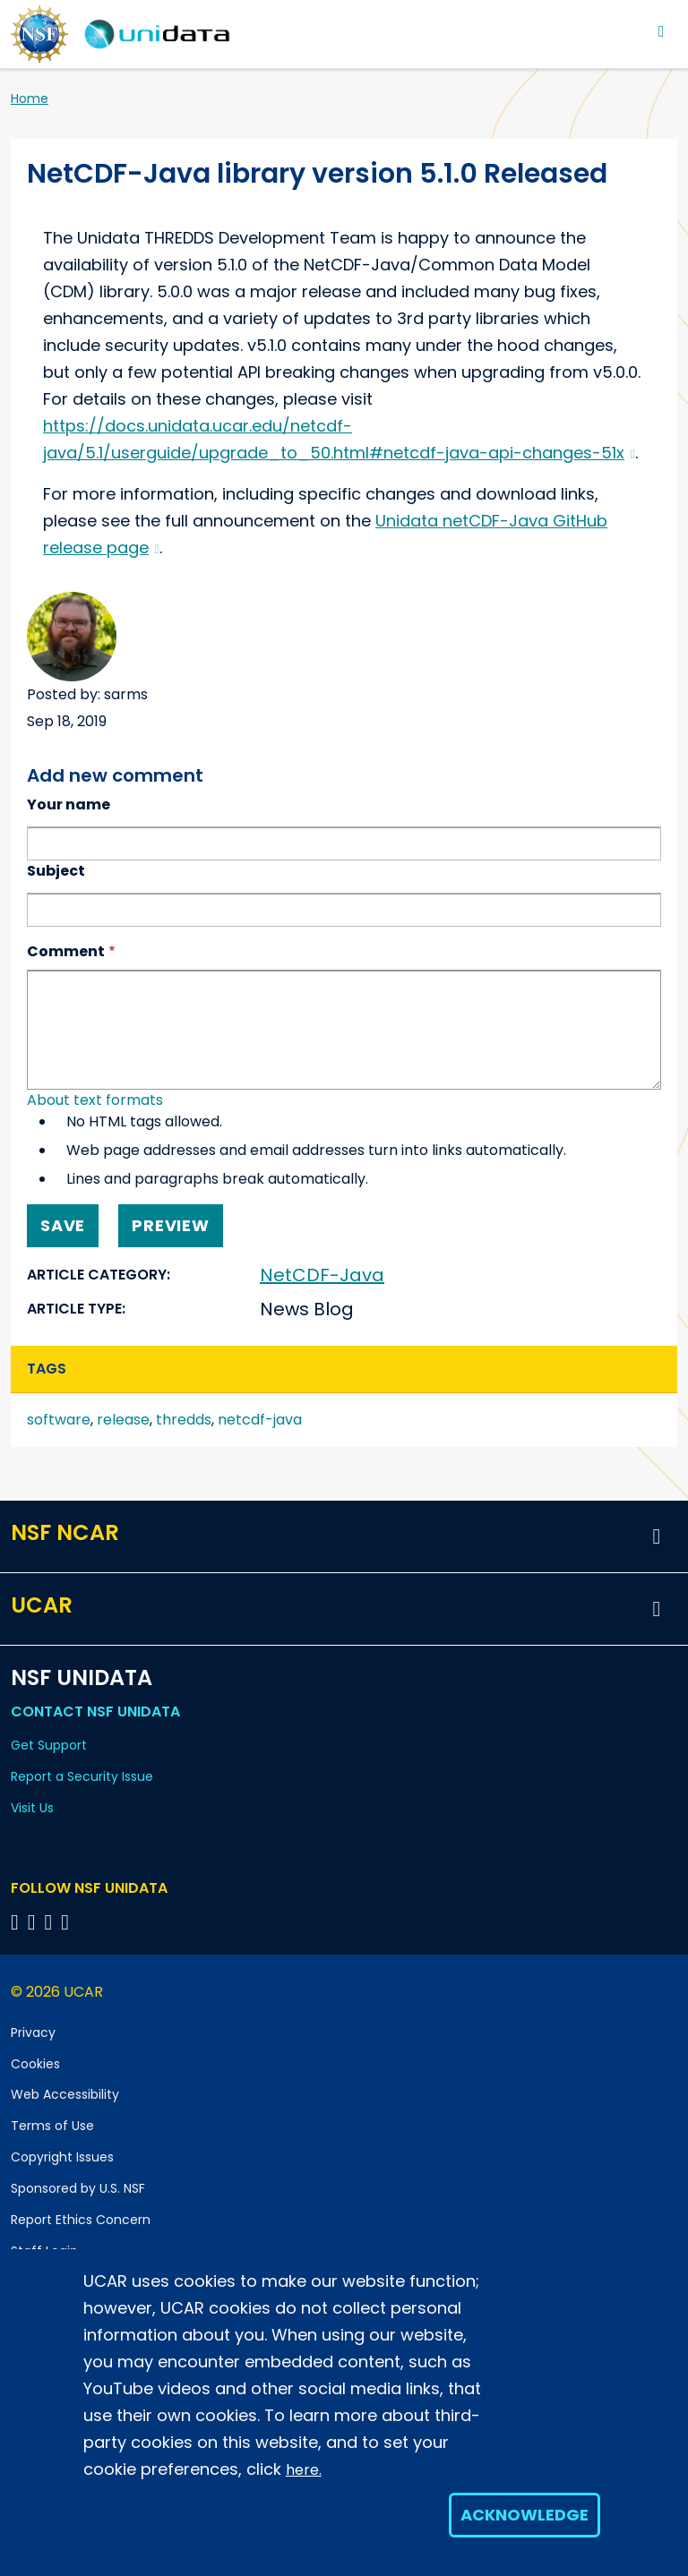  I want to click on netcdf-java, so click(260, 1419).